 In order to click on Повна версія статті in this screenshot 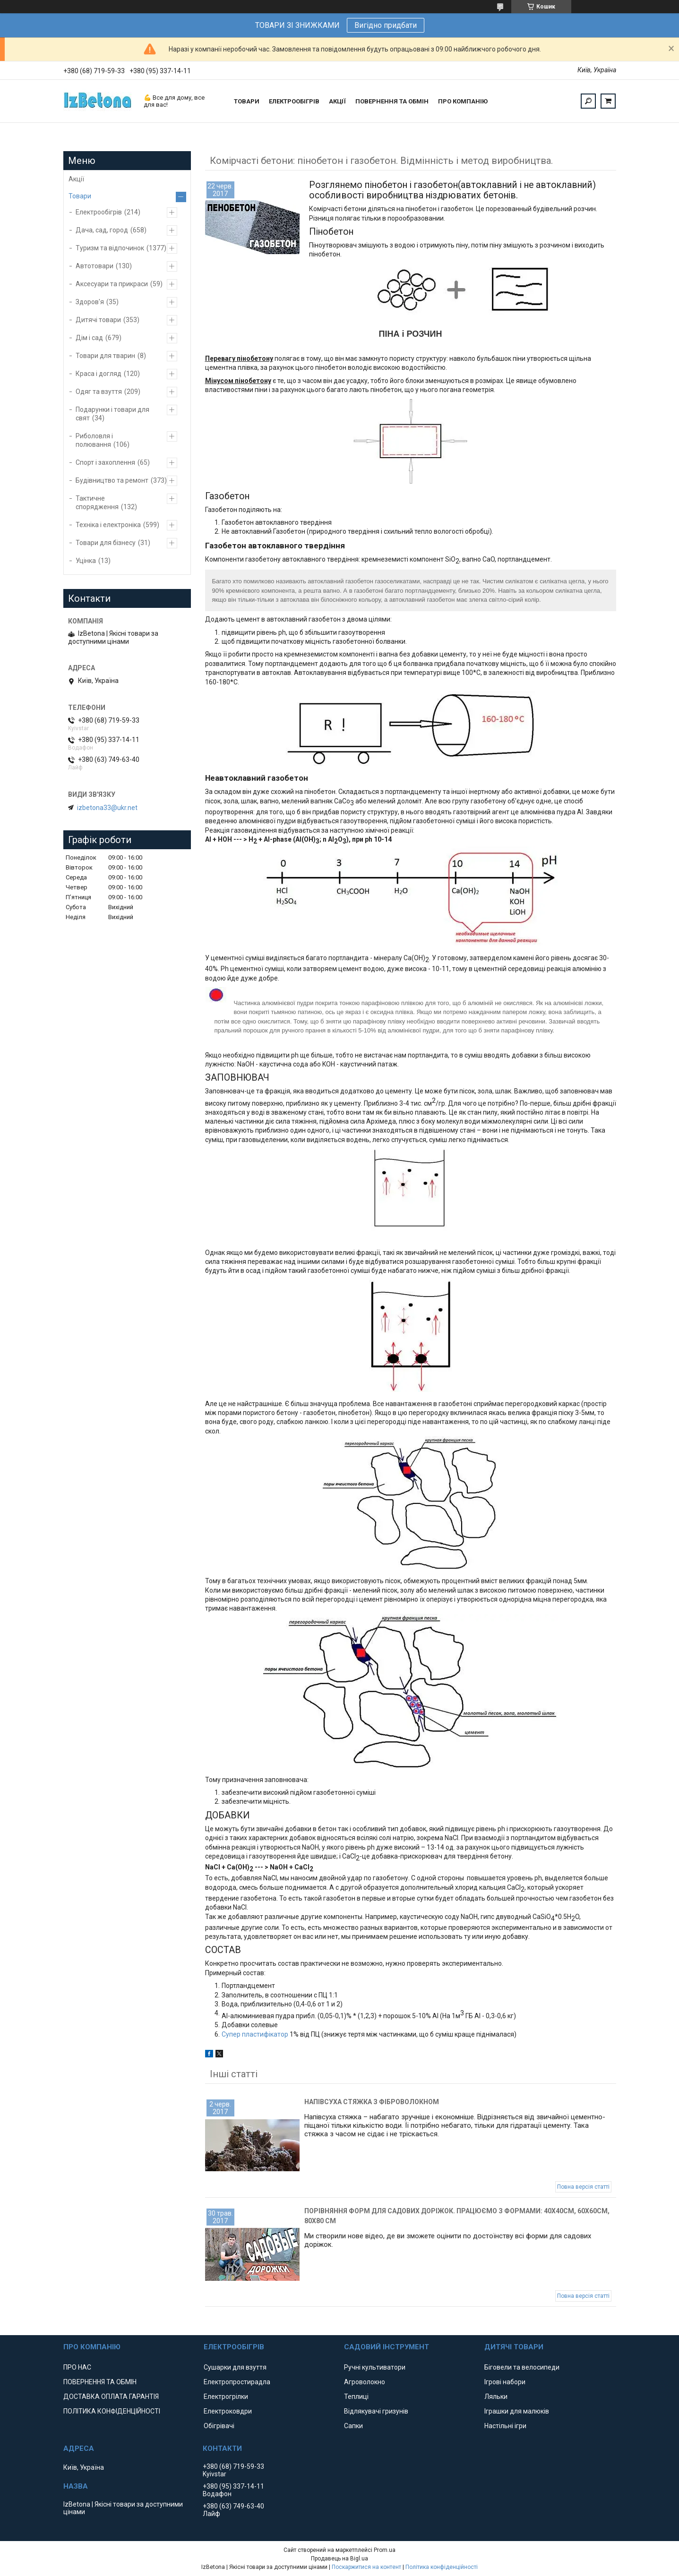, I will do `click(583, 2187)`.